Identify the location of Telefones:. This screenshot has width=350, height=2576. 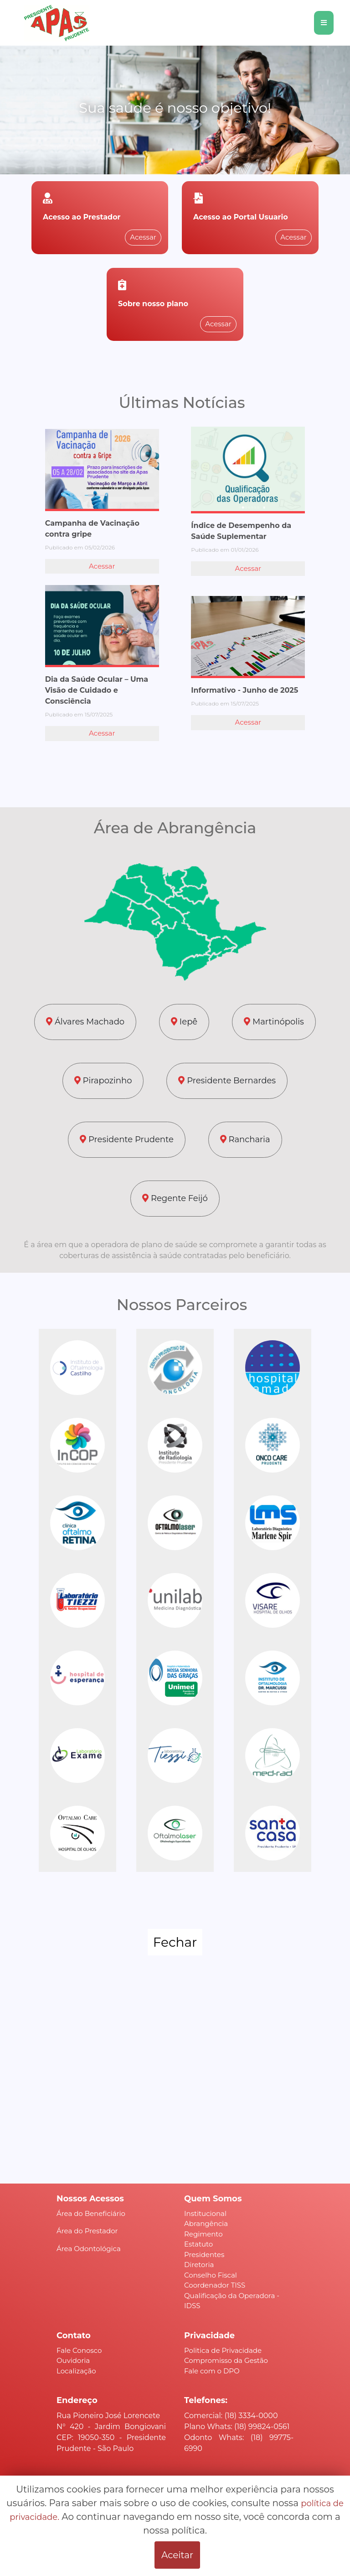
(205, 2400).